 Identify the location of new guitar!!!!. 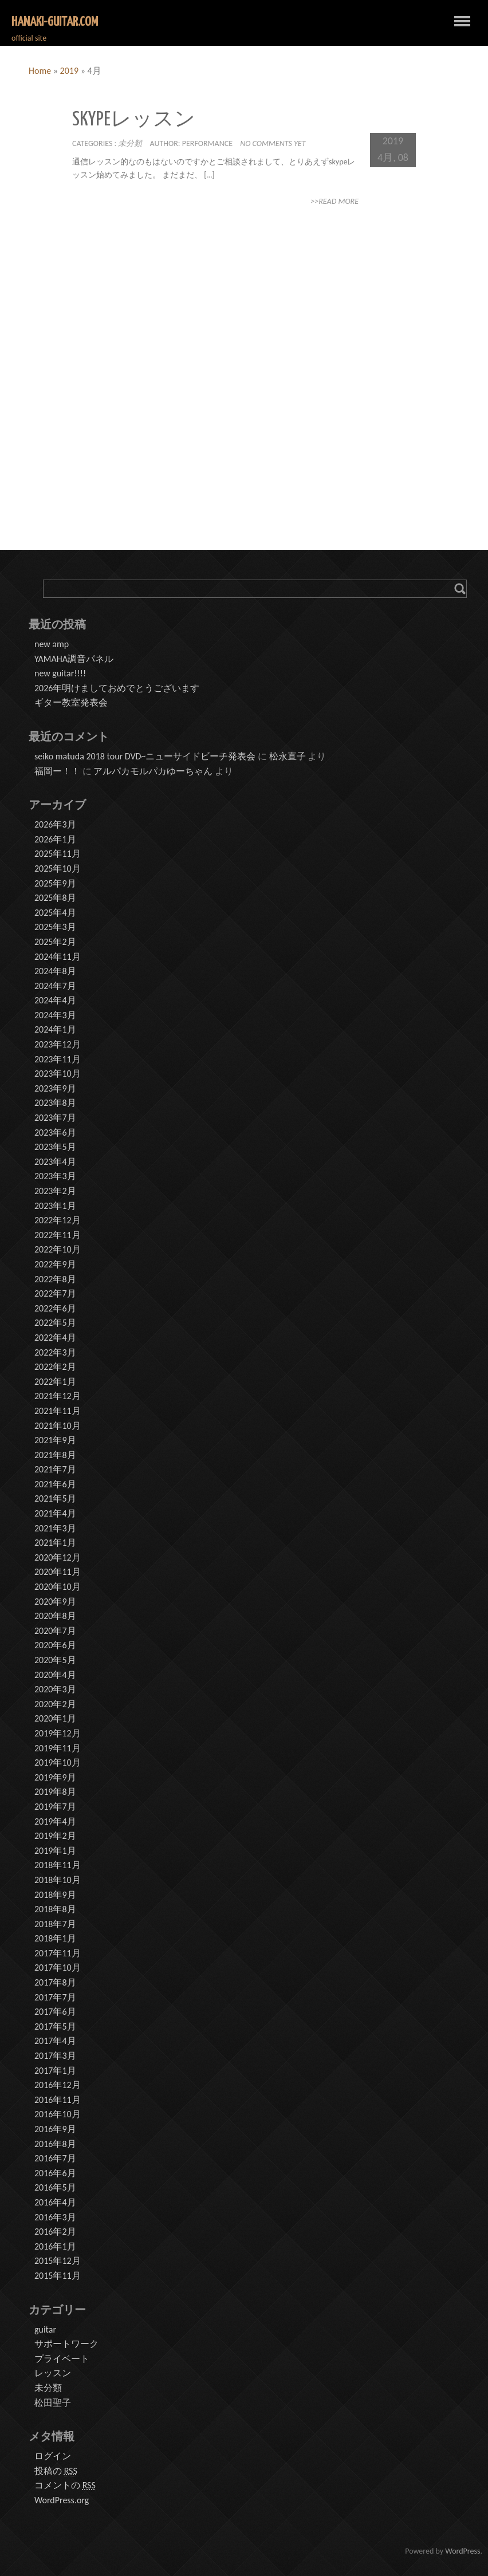
(60, 673).